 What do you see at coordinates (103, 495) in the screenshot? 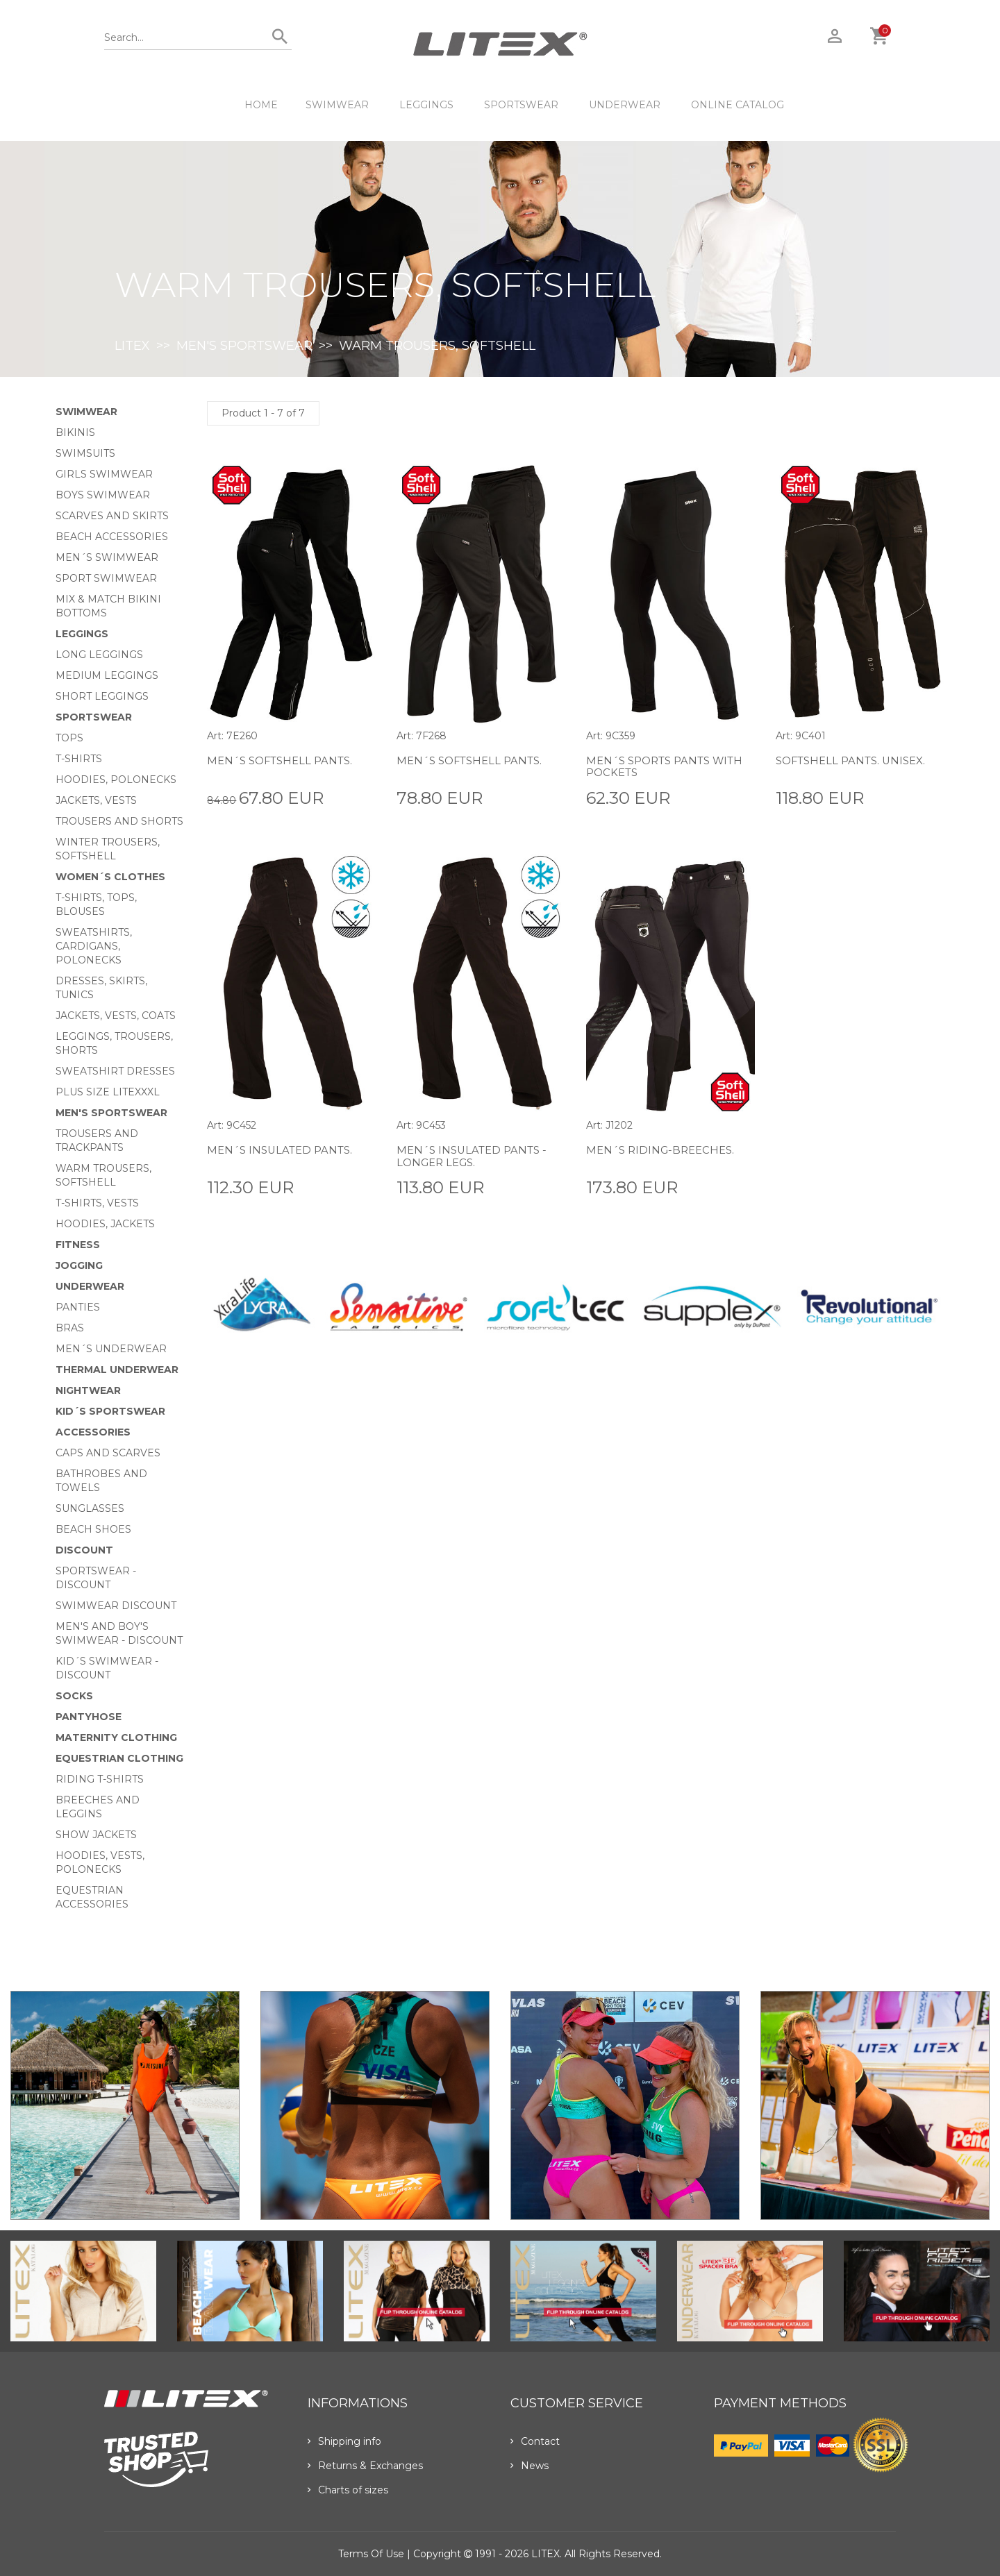
I see `Boys swimwear` at bounding box center [103, 495].